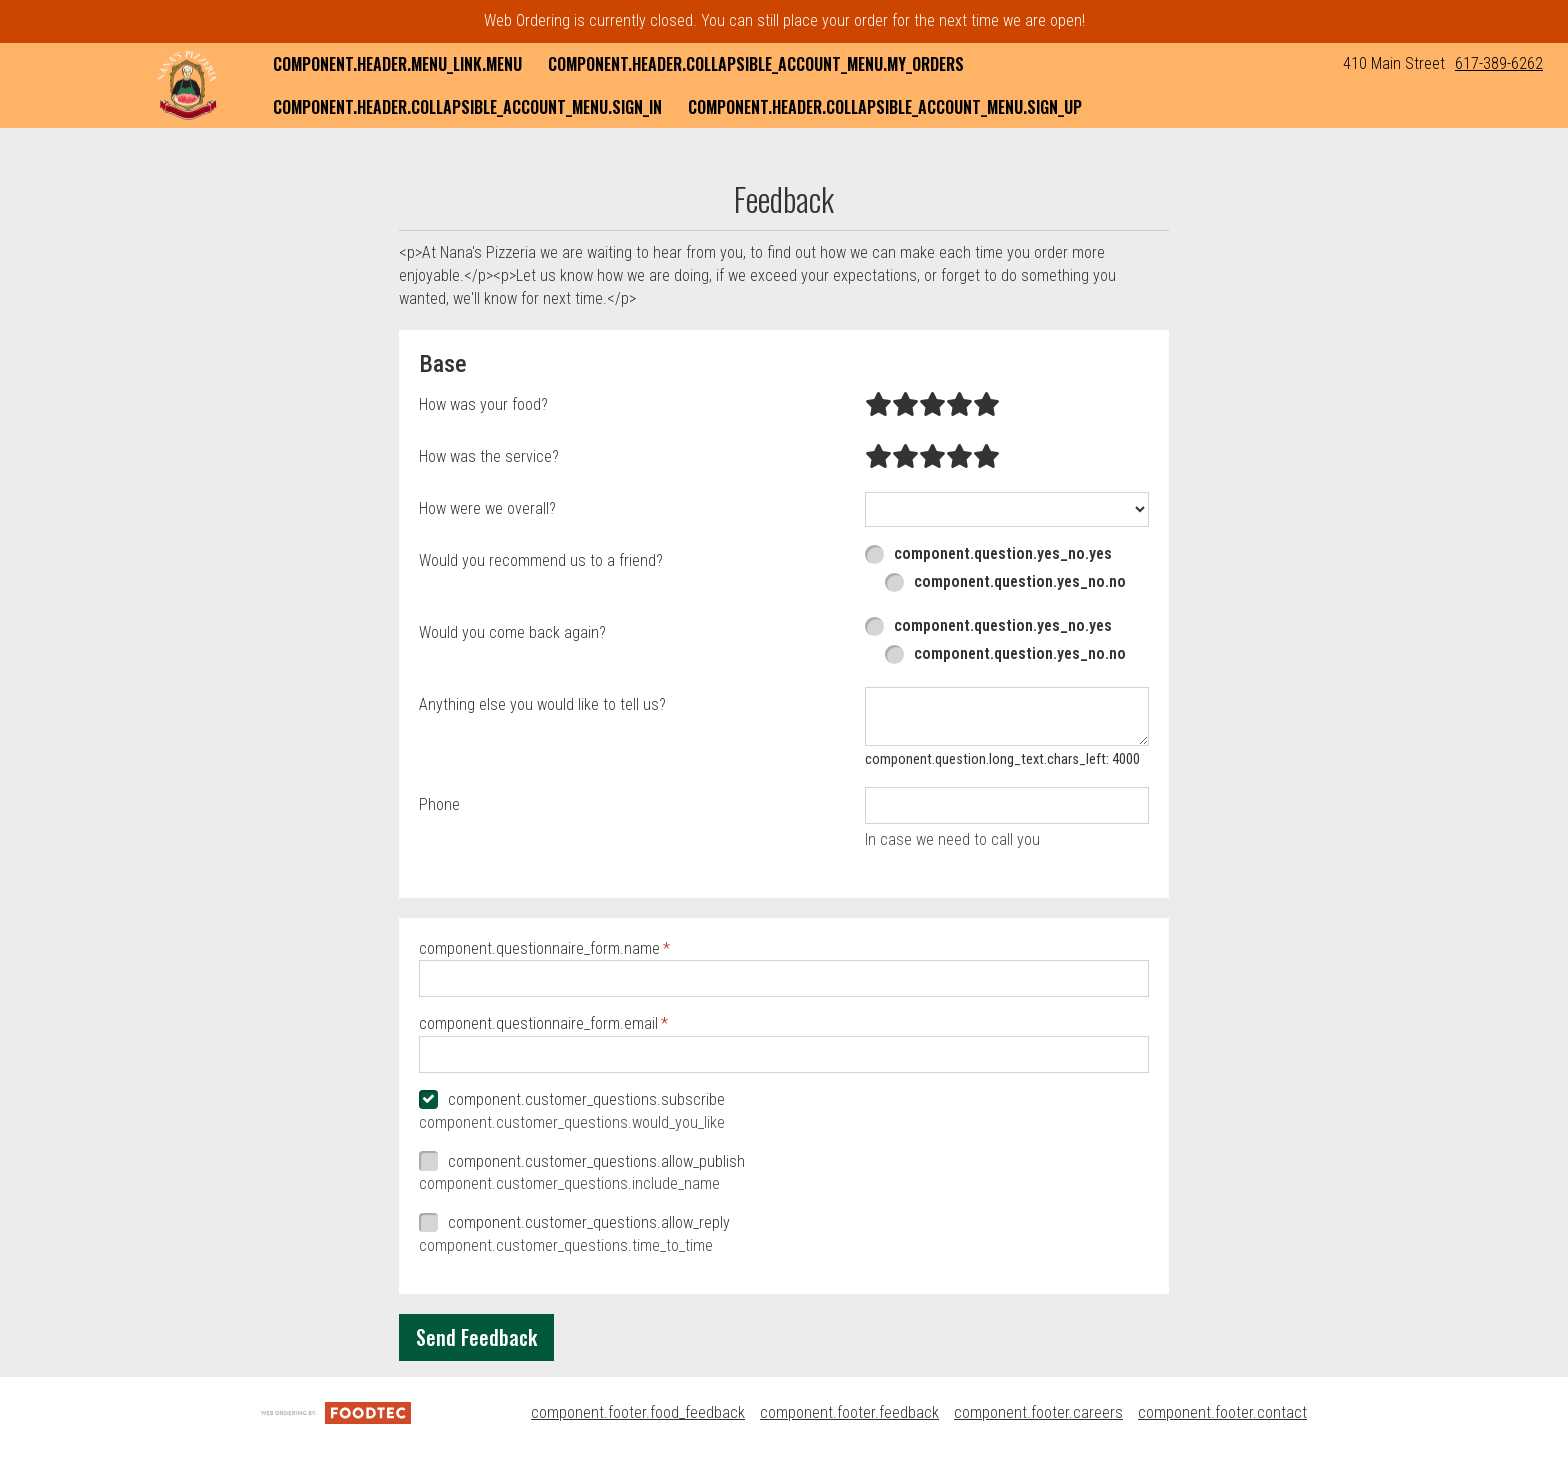  Describe the element at coordinates (336, 1412) in the screenshot. I see `[component.footer.foodtec_logo_alt]` at that location.